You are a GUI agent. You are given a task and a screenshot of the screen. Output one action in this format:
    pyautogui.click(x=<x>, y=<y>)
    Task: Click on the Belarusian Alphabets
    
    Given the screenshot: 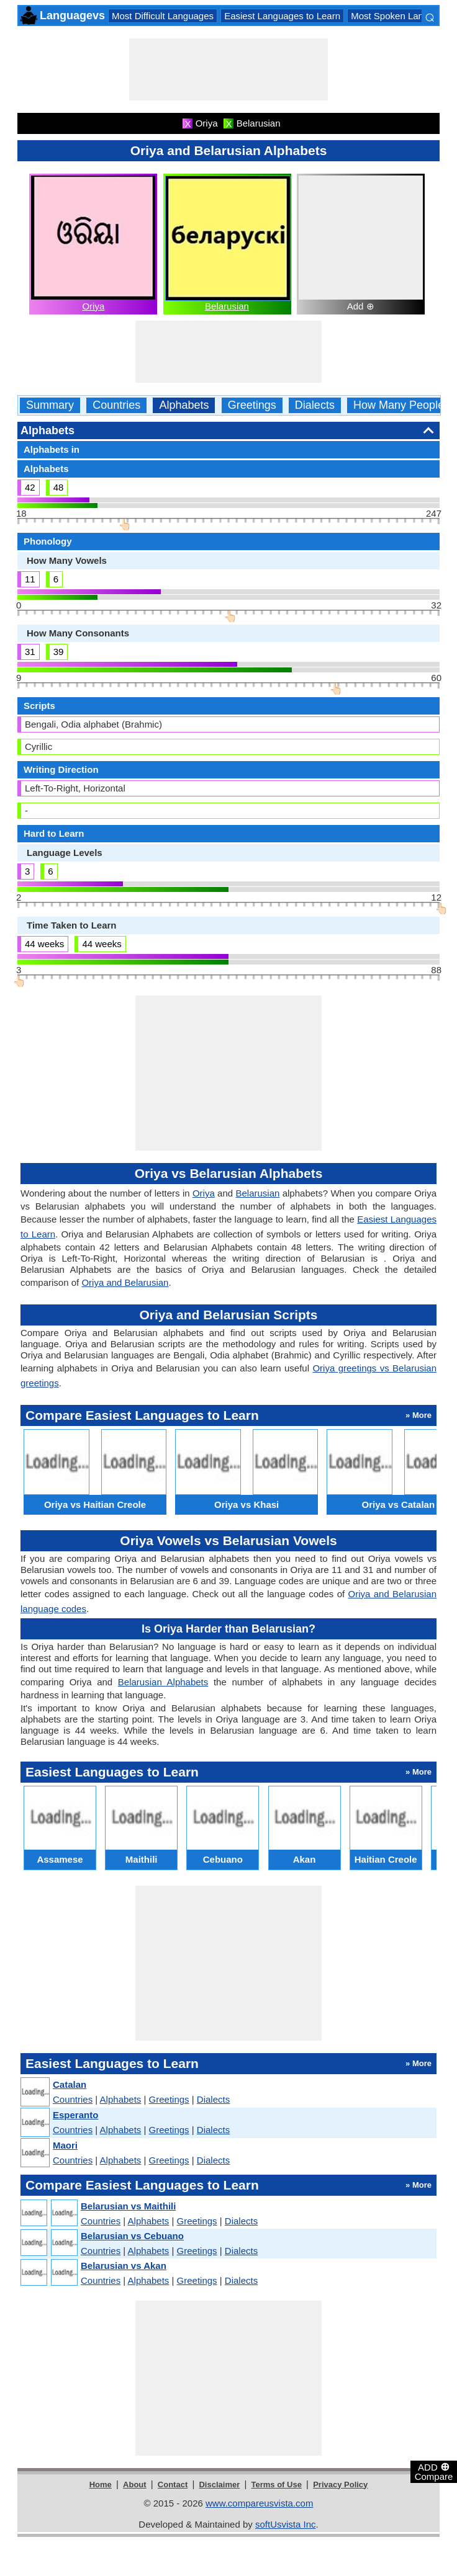 What is the action you would take?
    pyautogui.click(x=163, y=1682)
    